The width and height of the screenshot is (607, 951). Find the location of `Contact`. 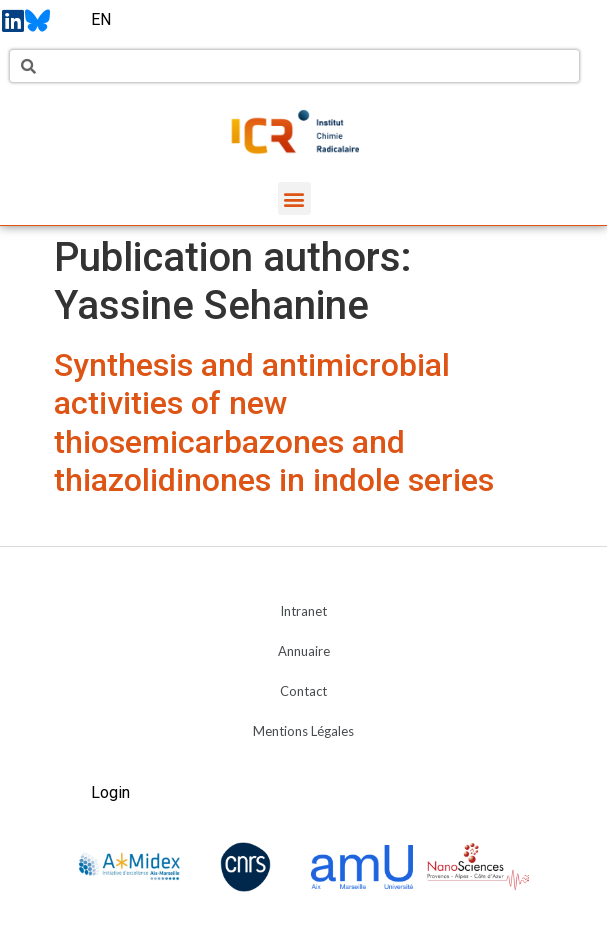

Contact is located at coordinates (303, 691).